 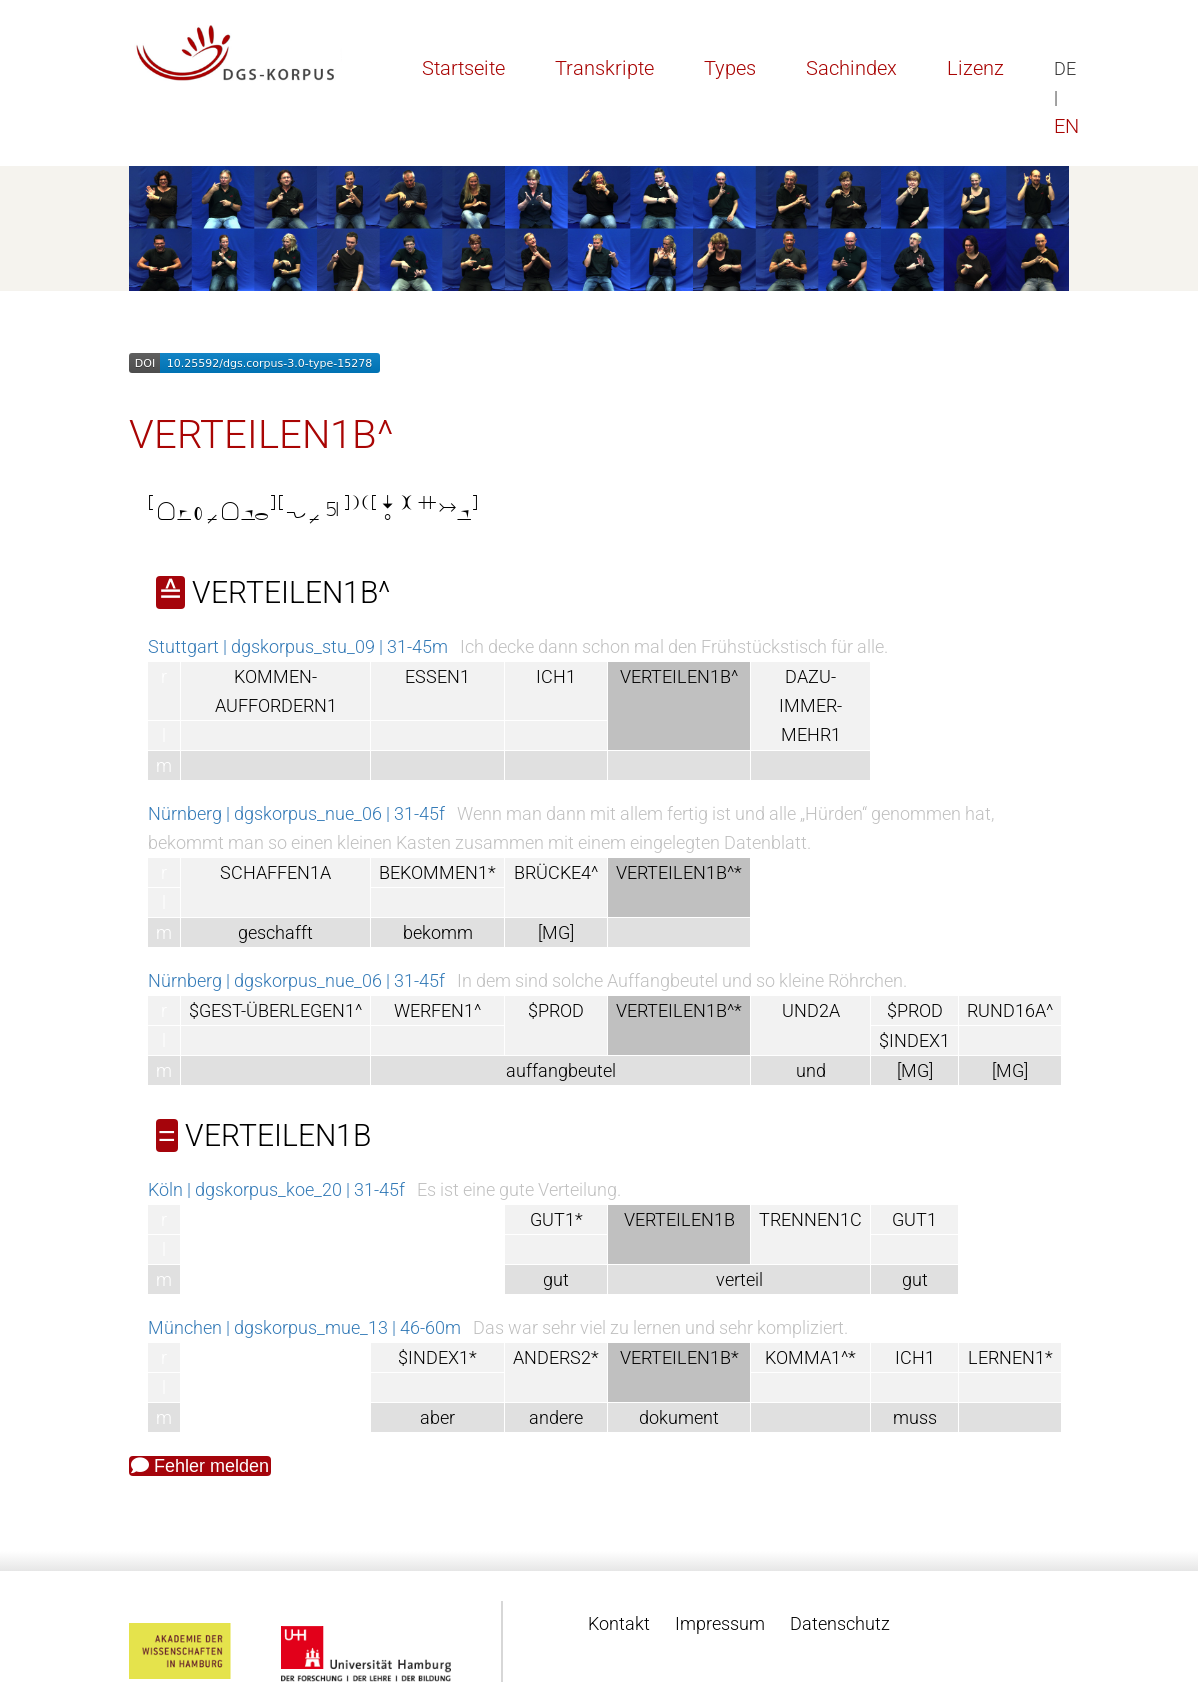 I want to click on DAZU-IMMER-MEHR1, so click(x=810, y=705).